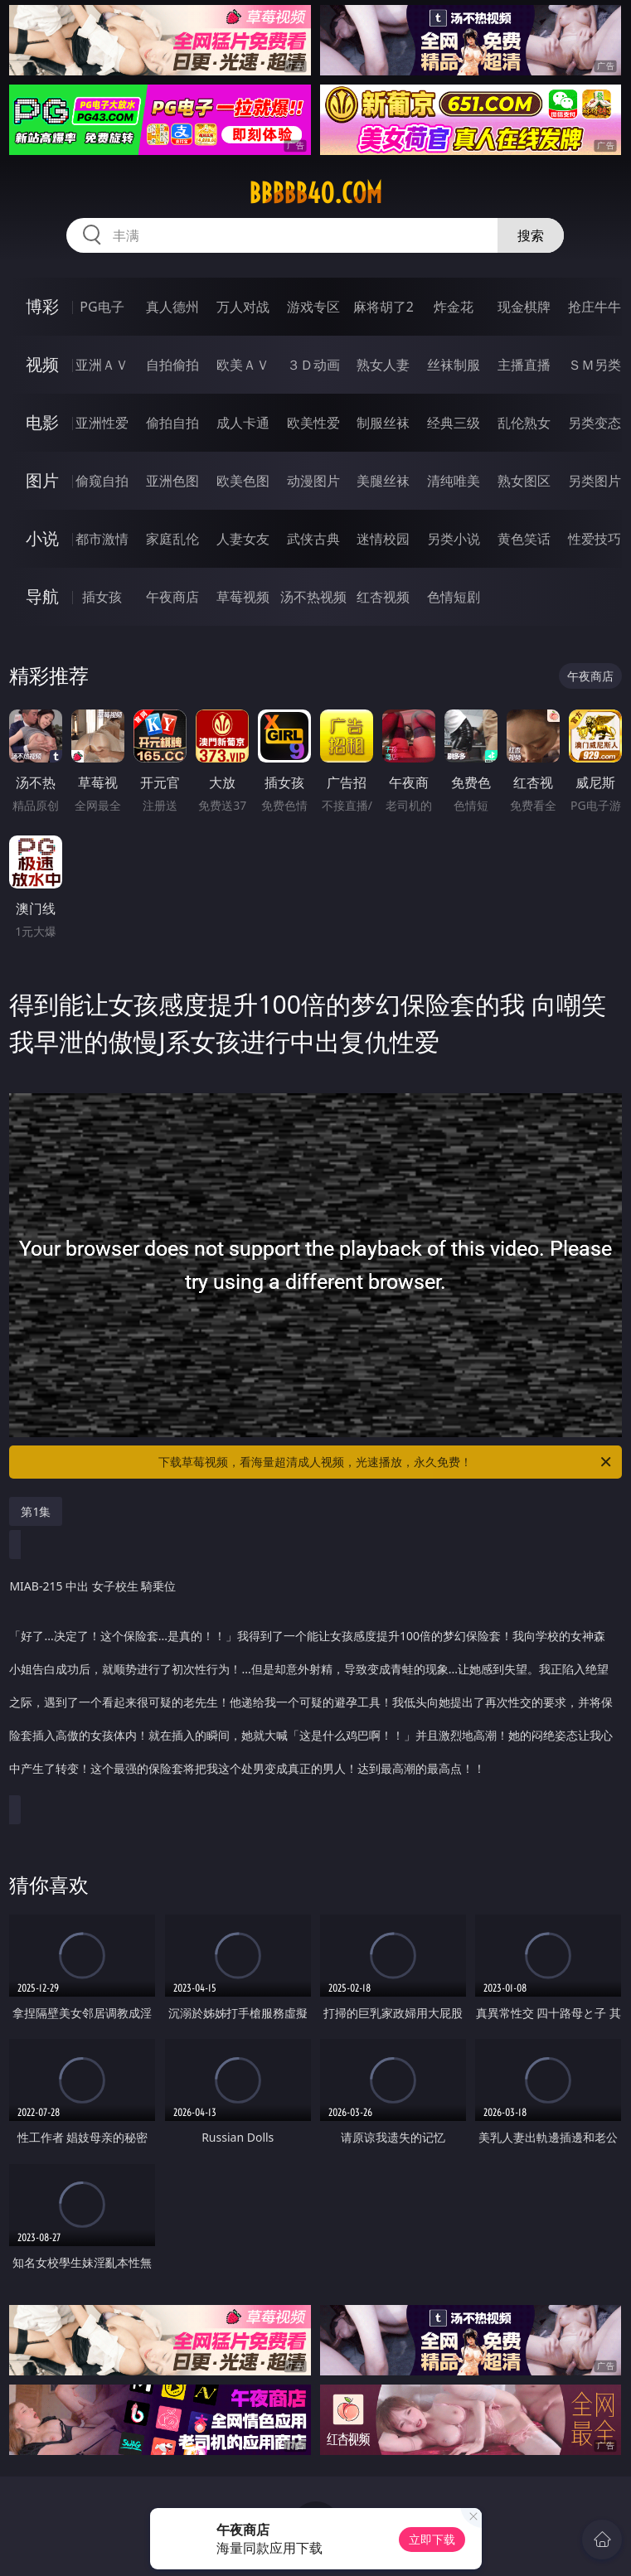  What do you see at coordinates (530, 235) in the screenshot?
I see `搜索` at bounding box center [530, 235].